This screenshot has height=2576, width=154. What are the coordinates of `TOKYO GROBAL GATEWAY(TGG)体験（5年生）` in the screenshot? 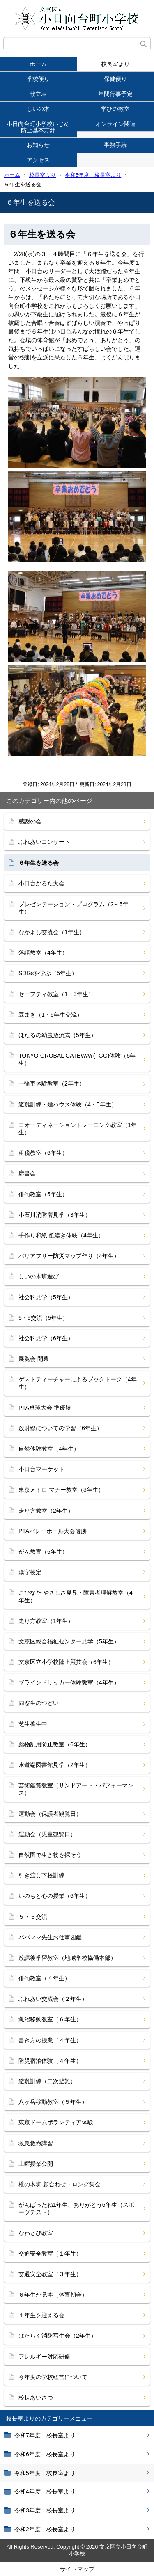 It's located at (77, 1059).